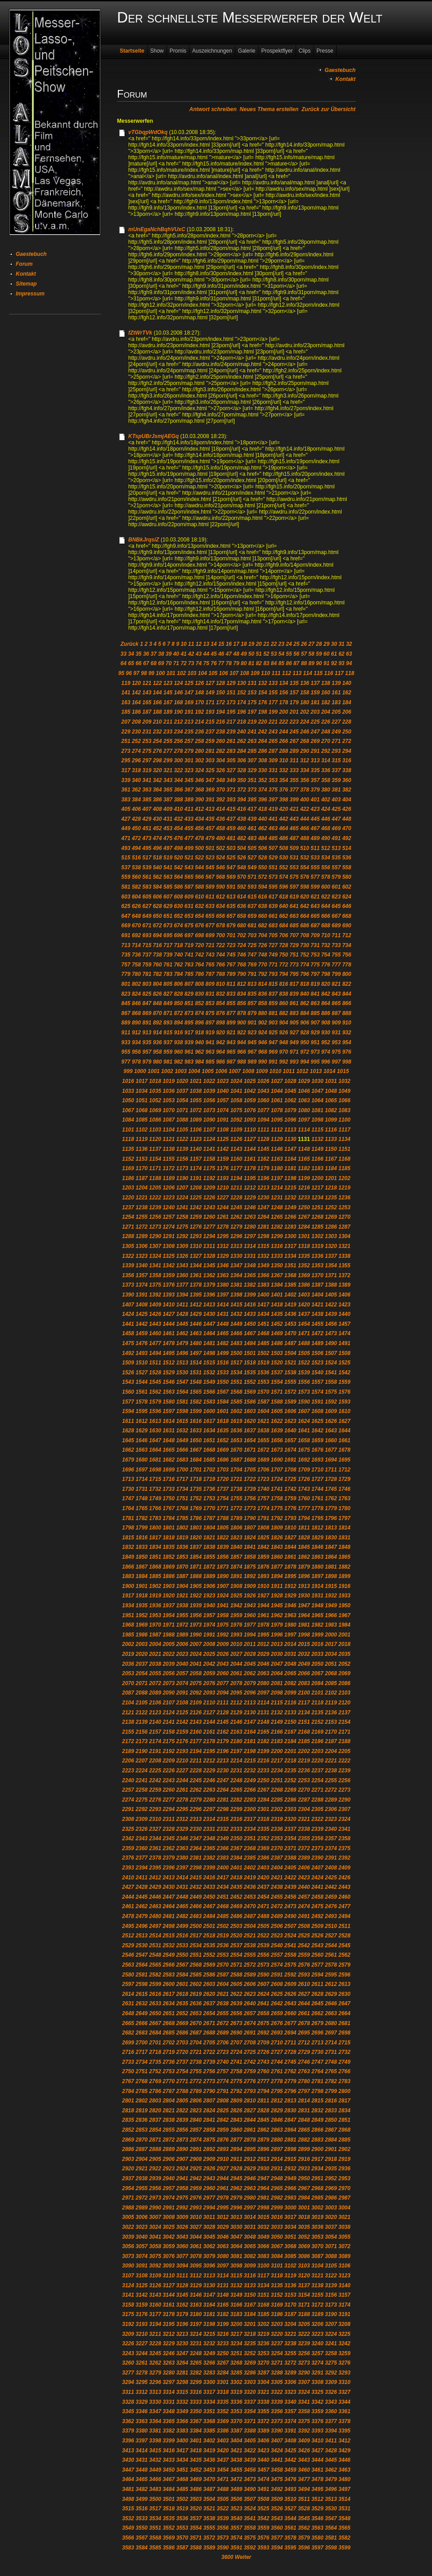 The image size is (432, 2576). I want to click on 1182, so click(304, 1168).